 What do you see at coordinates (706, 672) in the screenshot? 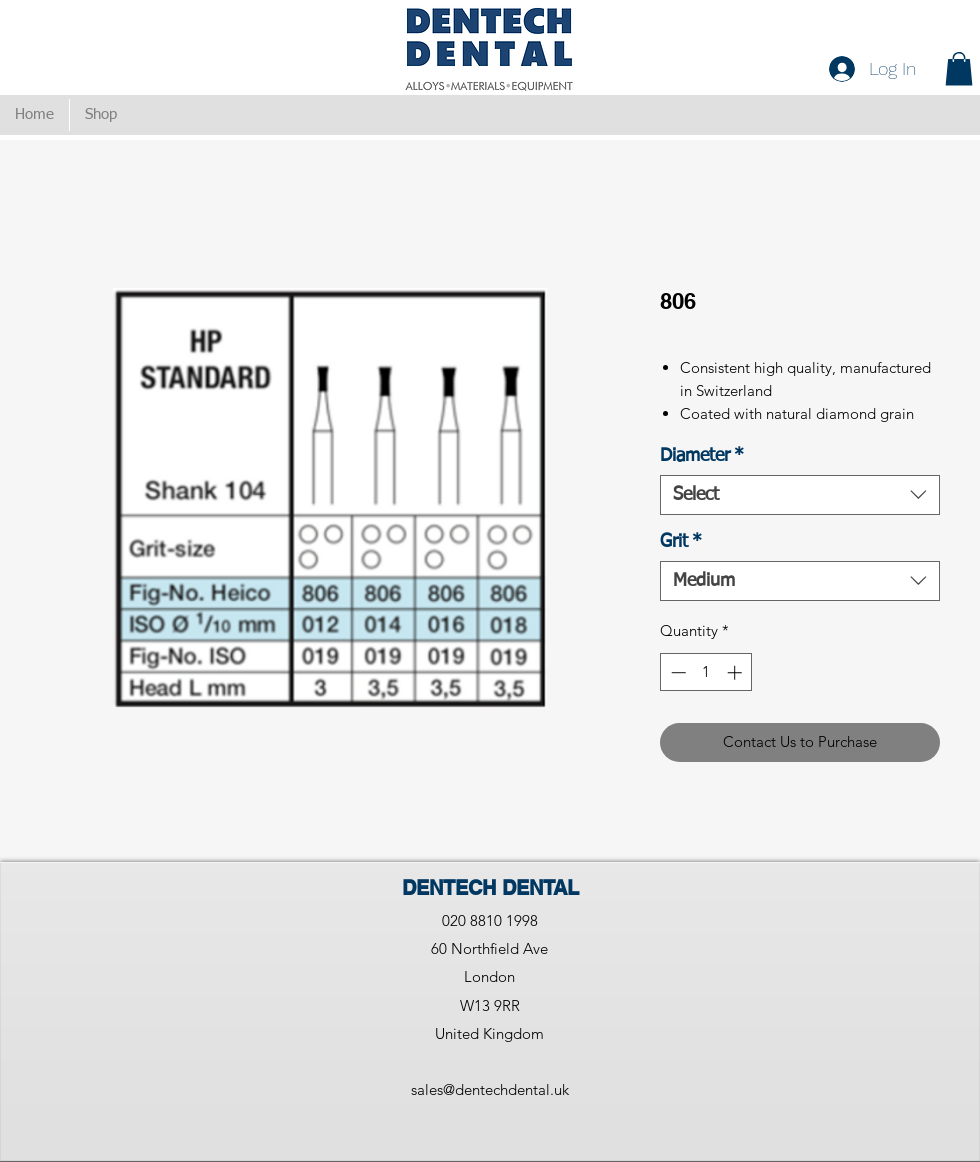
I see `[spinbutton]` at bounding box center [706, 672].